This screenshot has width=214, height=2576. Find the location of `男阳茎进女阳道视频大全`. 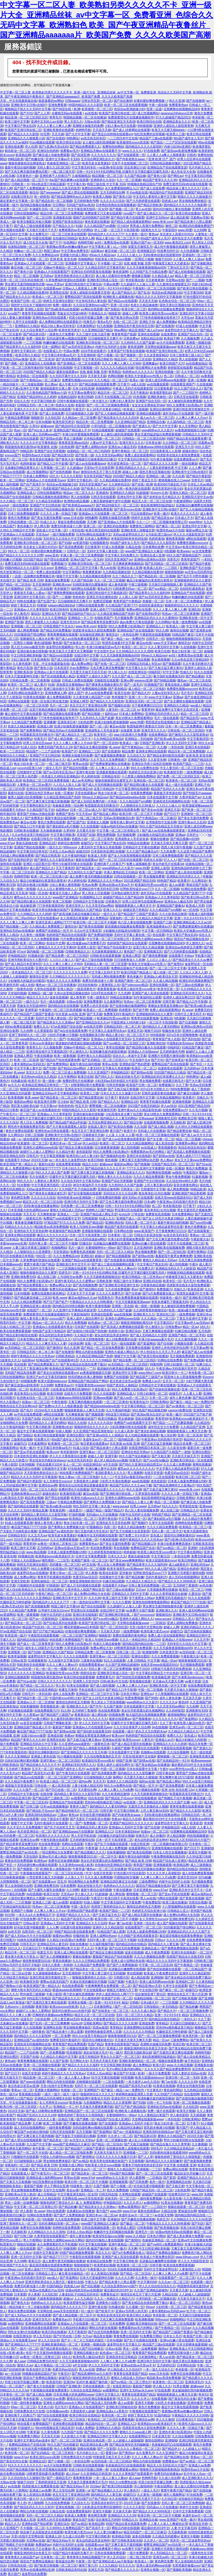

男阳茎进女阳道视频大全 is located at coordinates (162, 722).